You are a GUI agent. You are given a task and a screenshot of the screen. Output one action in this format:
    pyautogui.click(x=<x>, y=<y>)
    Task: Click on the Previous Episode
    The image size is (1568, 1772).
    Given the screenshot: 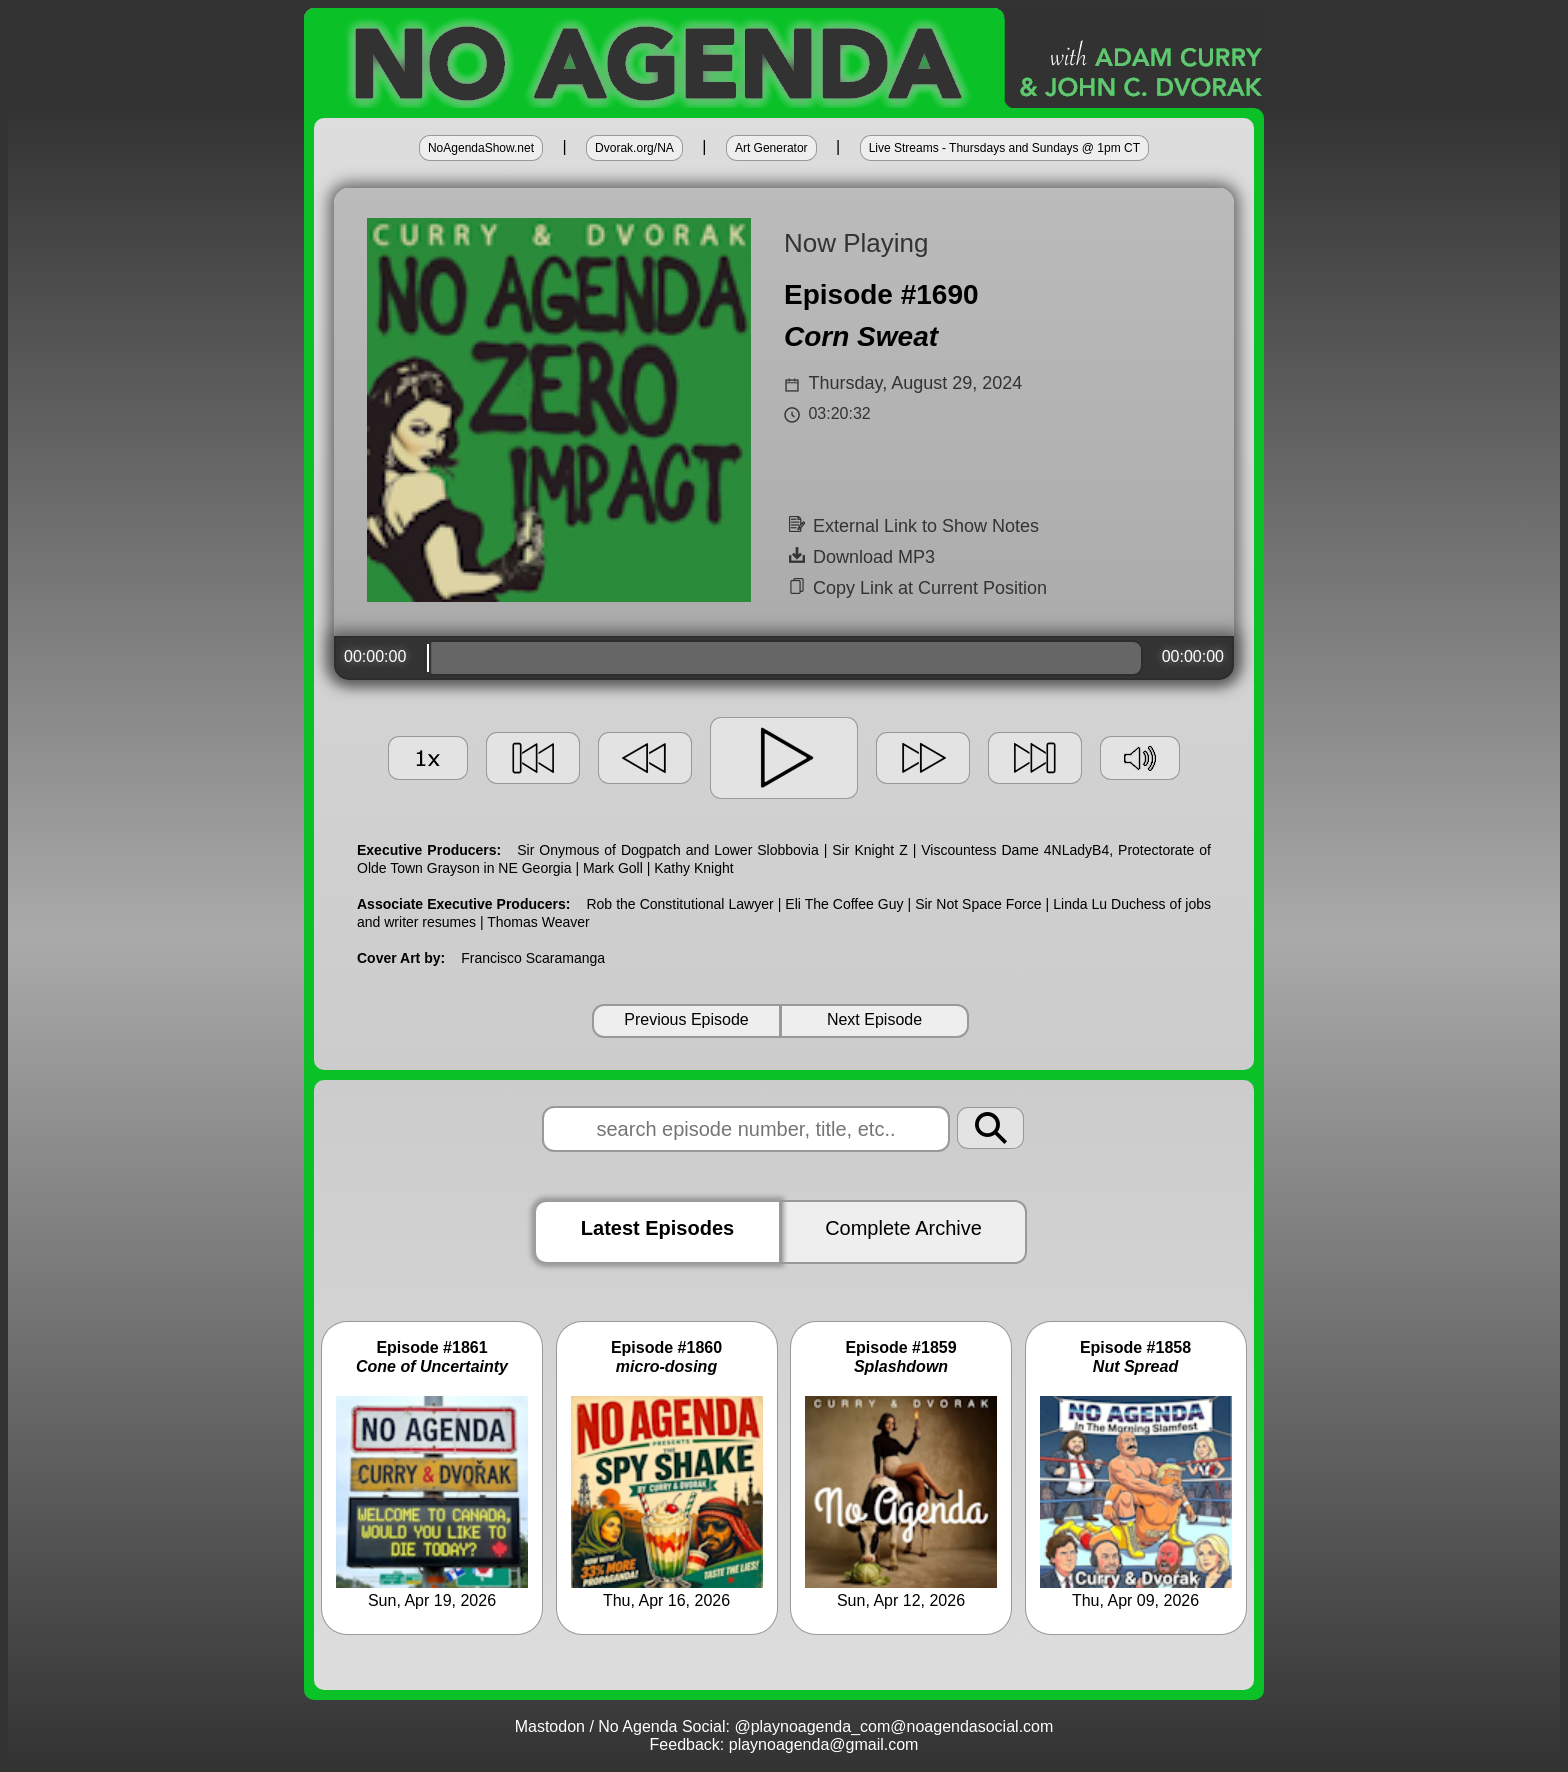 What is the action you would take?
    pyautogui.click(x=686, y=1019)
    